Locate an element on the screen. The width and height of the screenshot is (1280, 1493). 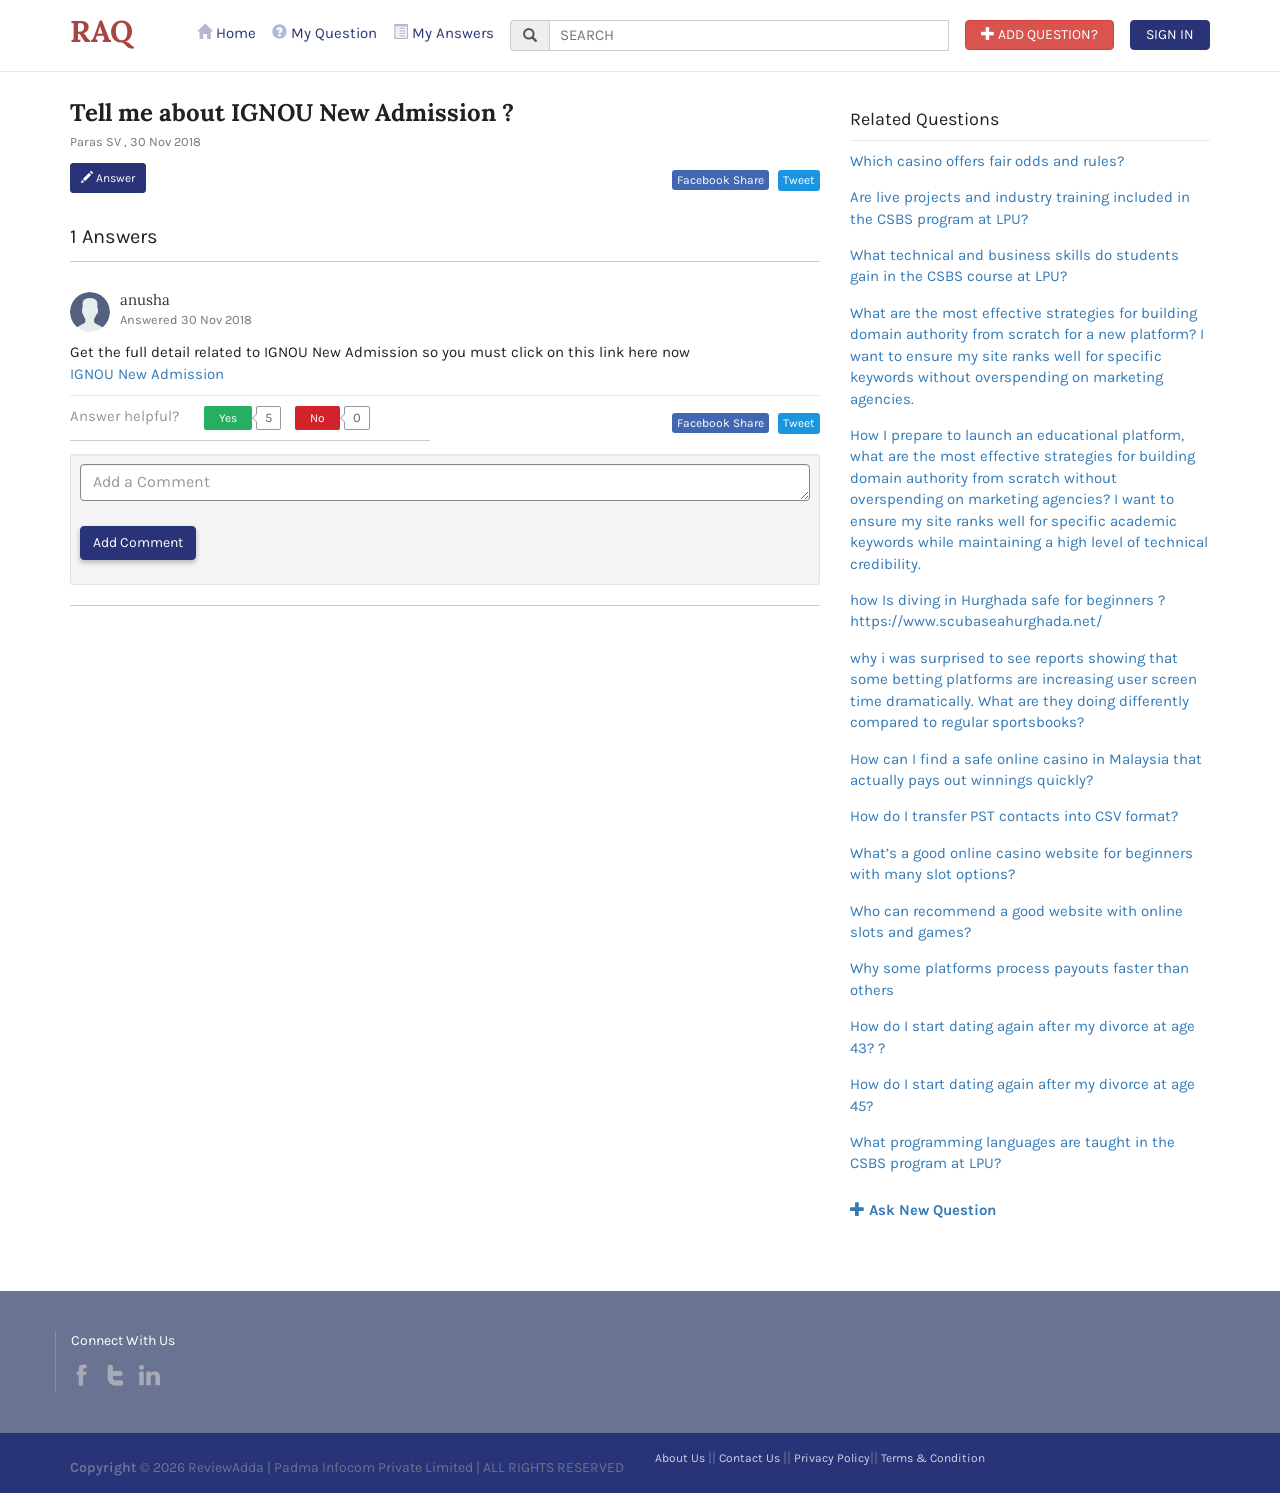
How can I find a safe online casino in Malaysia that actually pays out winnings quickly? is located at coordinates (1026, 769).